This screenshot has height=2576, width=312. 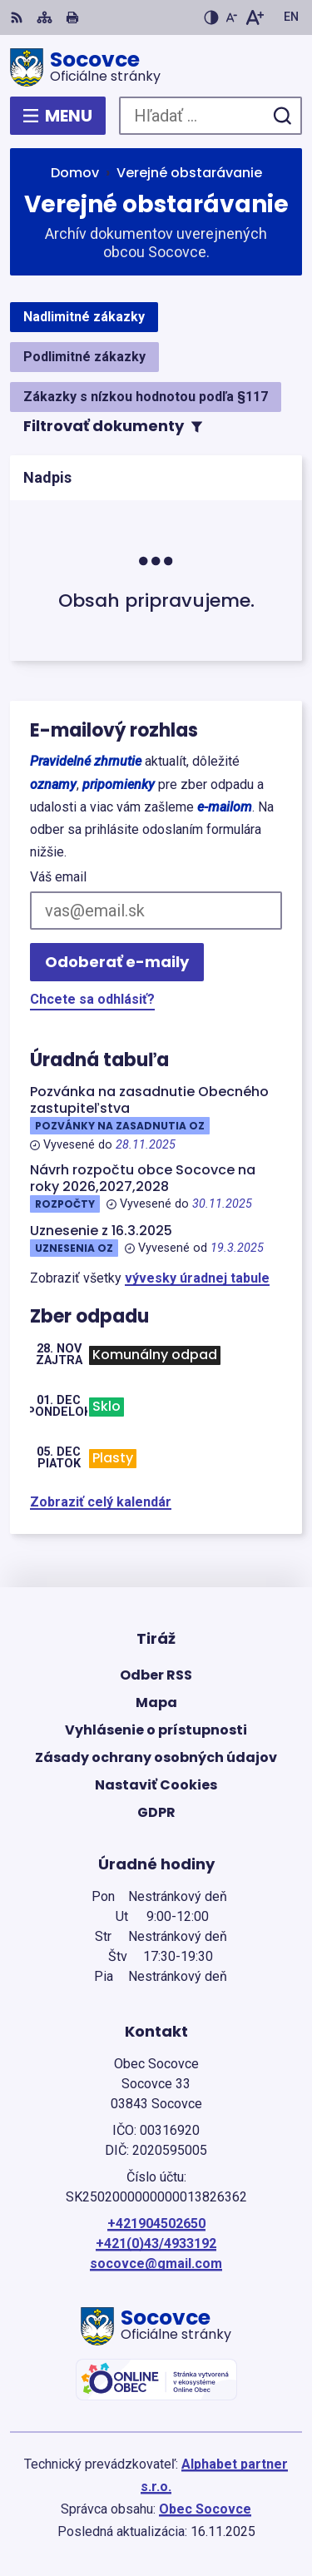 What do you see at coordinates (117, 961) in the screenshot?
I see `Odoberať e-maily` at bounding box center [117, 961].